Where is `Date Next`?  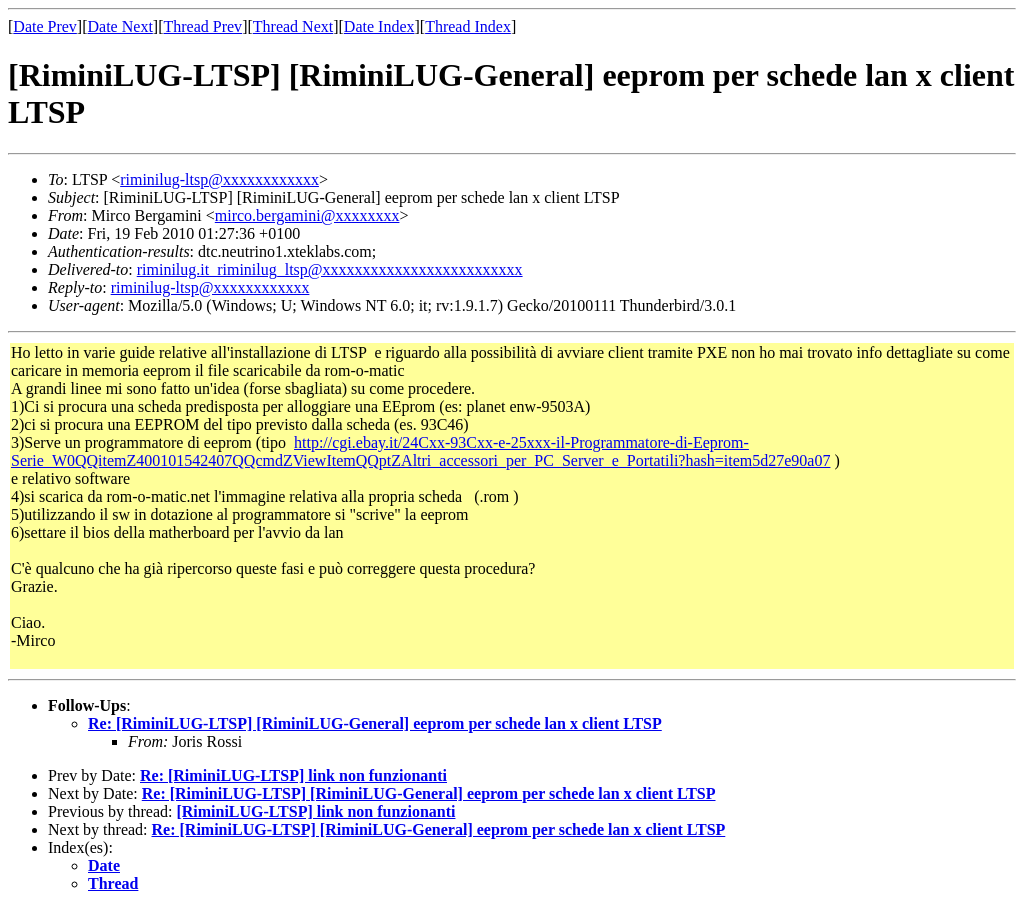 Date Next is located at coordinates (120, 26).